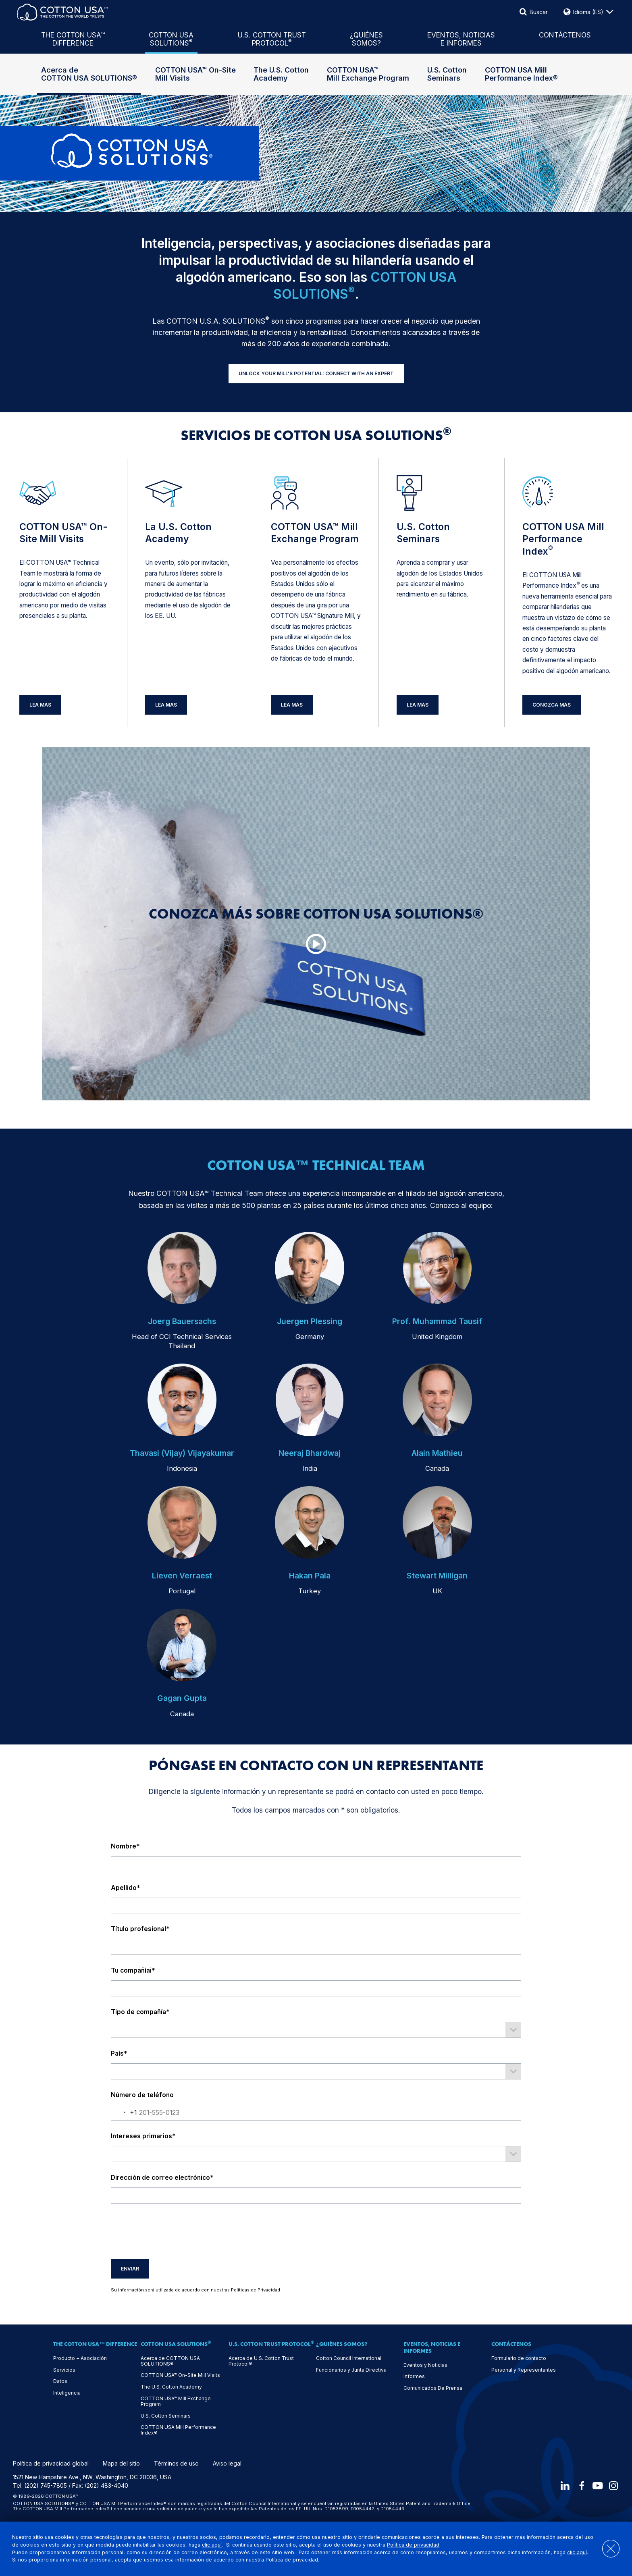 The image size is (632, 2576). I want to click on [presentation], so click(172, 2231).